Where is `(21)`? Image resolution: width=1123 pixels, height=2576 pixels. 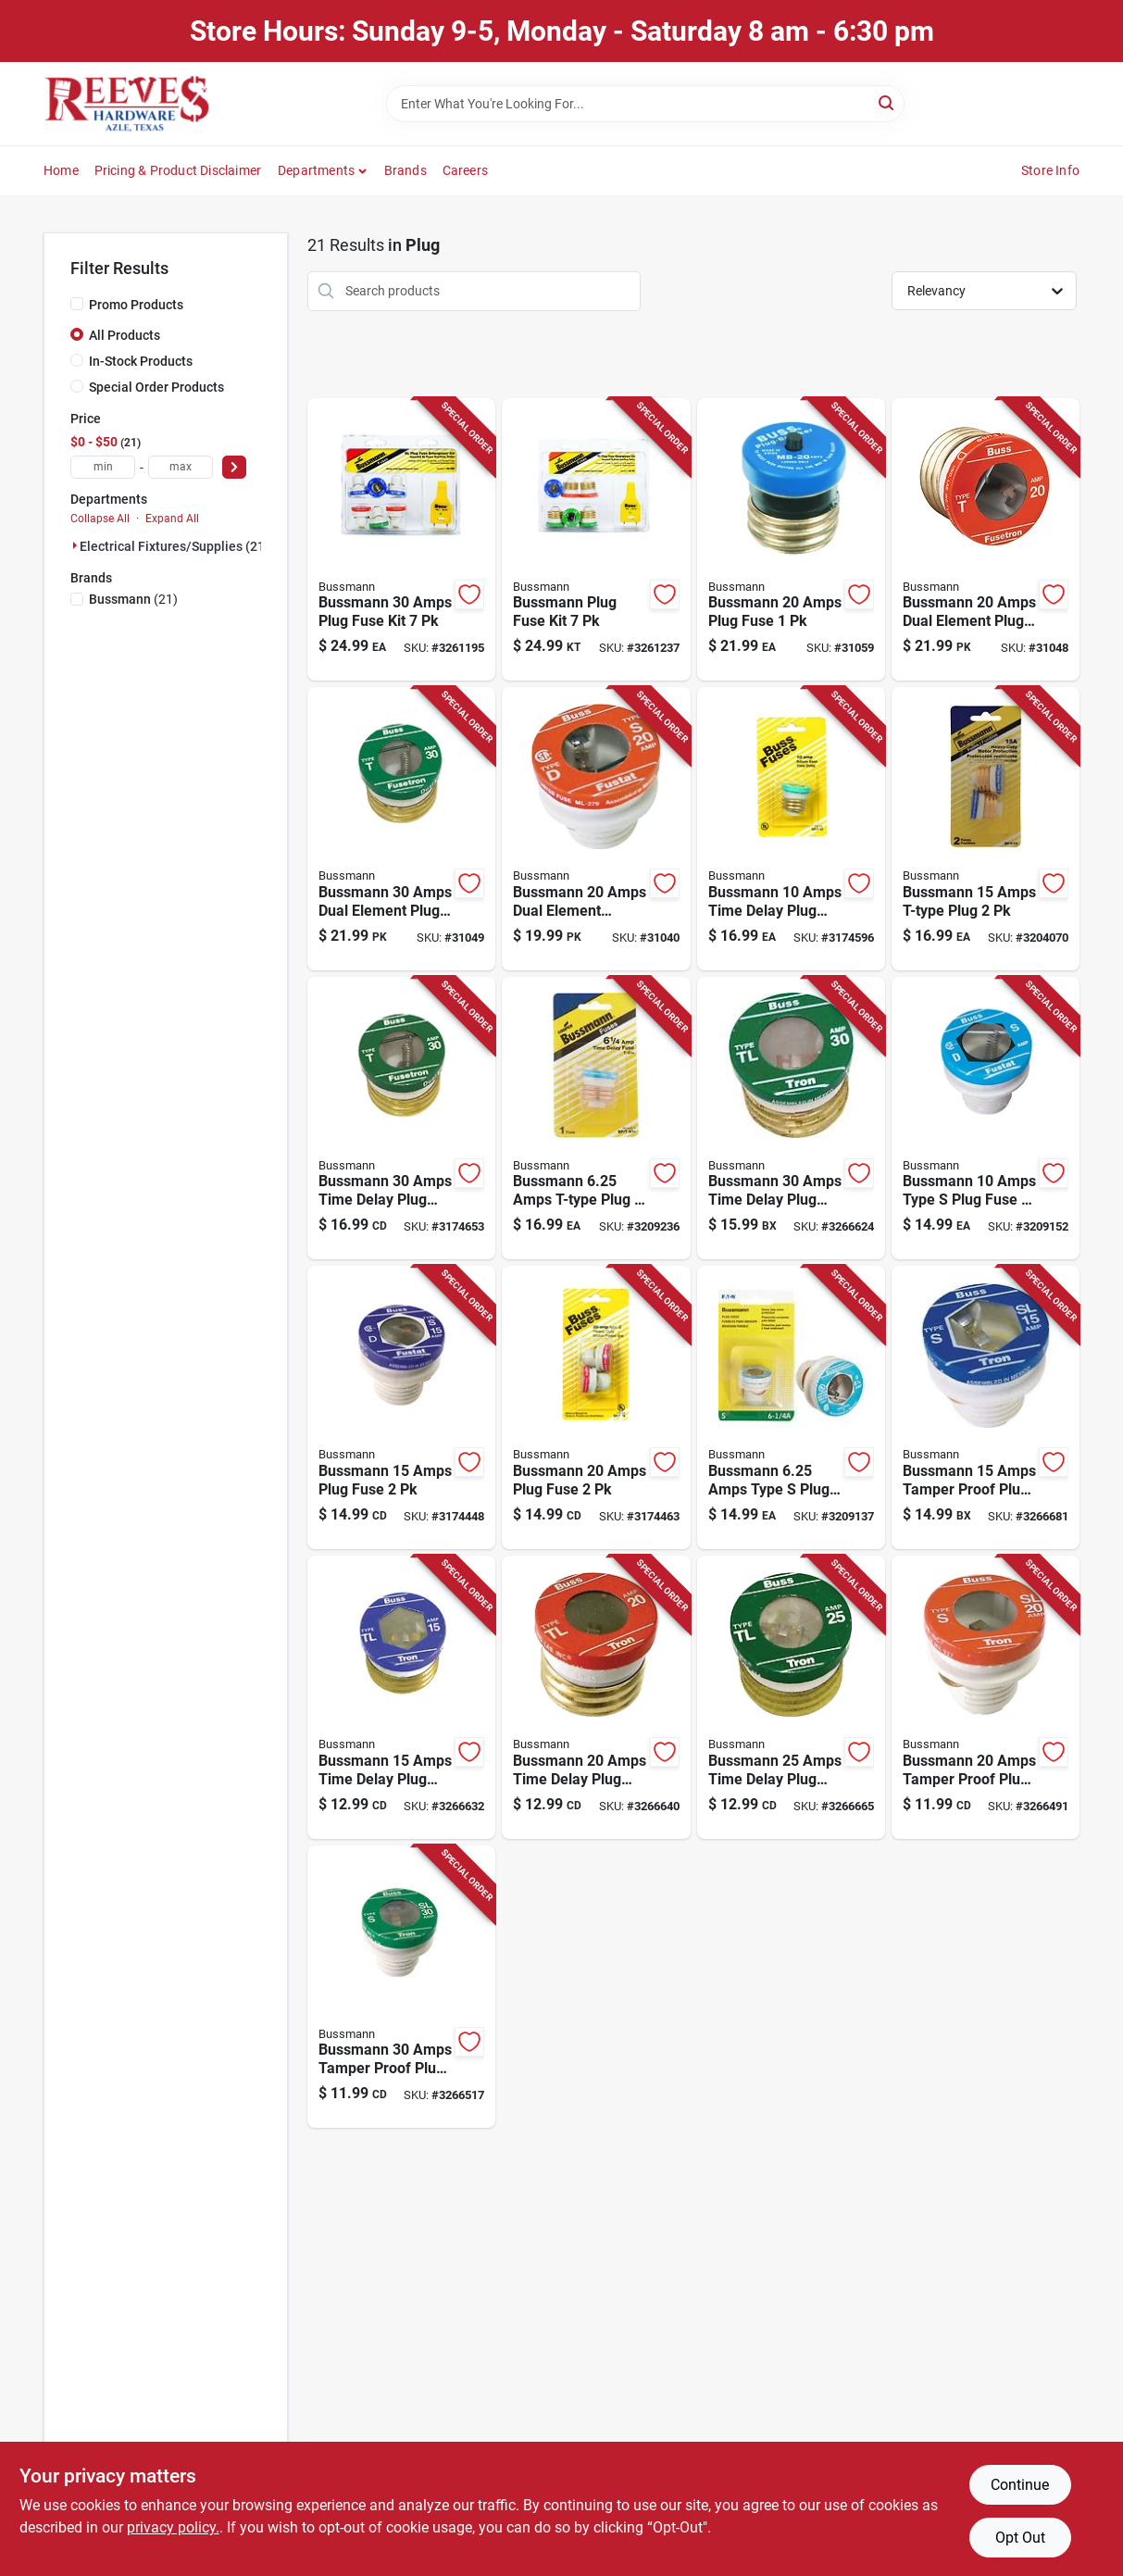 (21) is located at coordinates (133, 599).